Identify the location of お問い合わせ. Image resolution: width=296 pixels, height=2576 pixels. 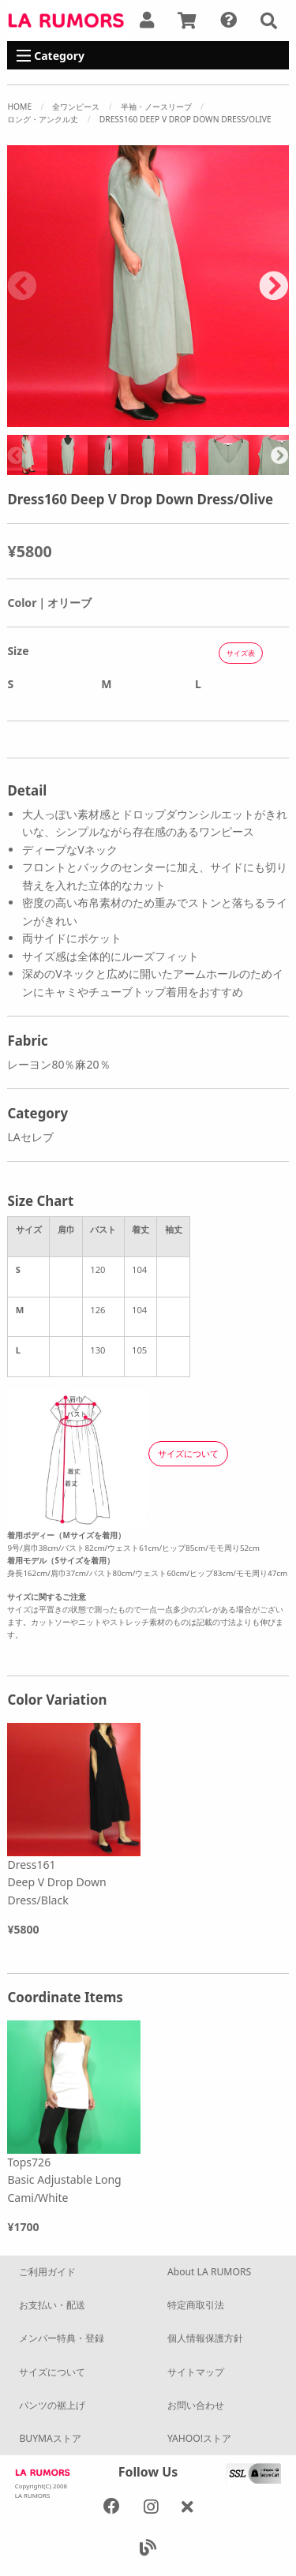
(195, 2405).